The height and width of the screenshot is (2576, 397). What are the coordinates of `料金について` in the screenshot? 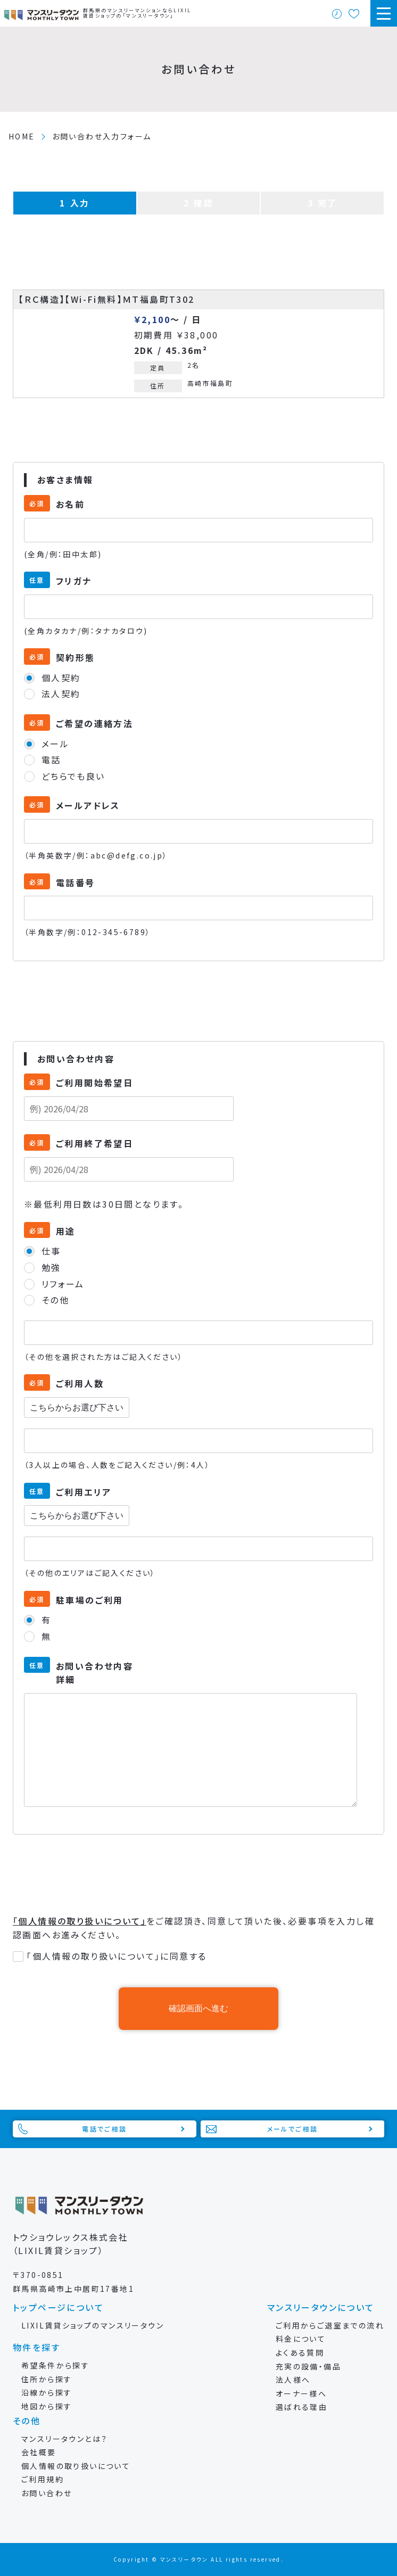 It's located at (301, 2338).